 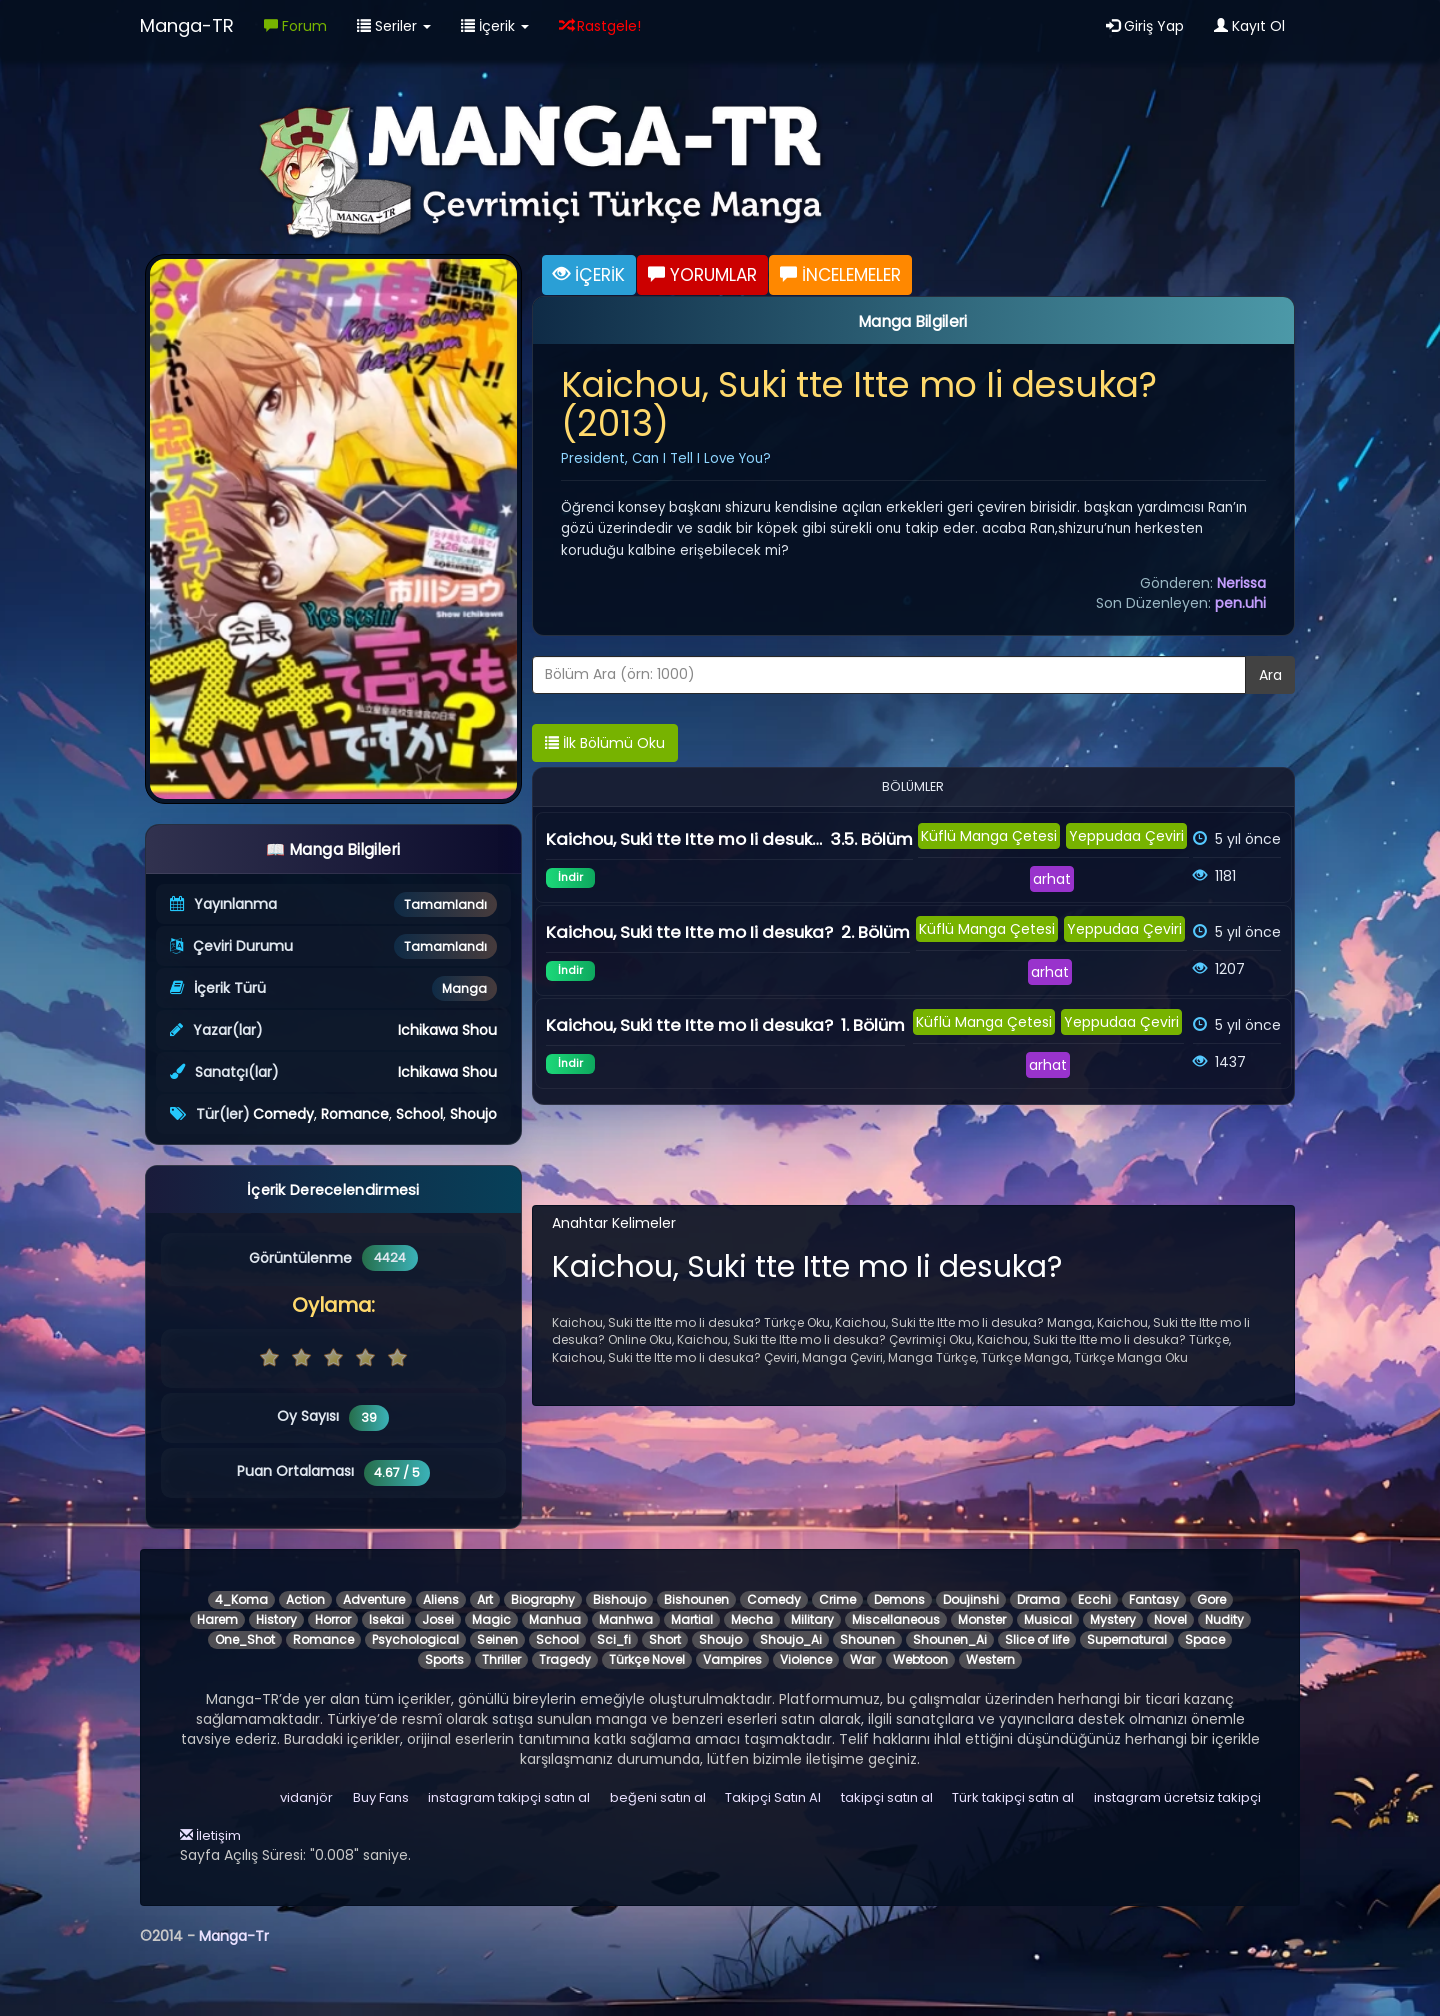 What do you see at coordinates (438, 1619) in the screenshot?
I see `Josei` at bounding box center [438, 1619].